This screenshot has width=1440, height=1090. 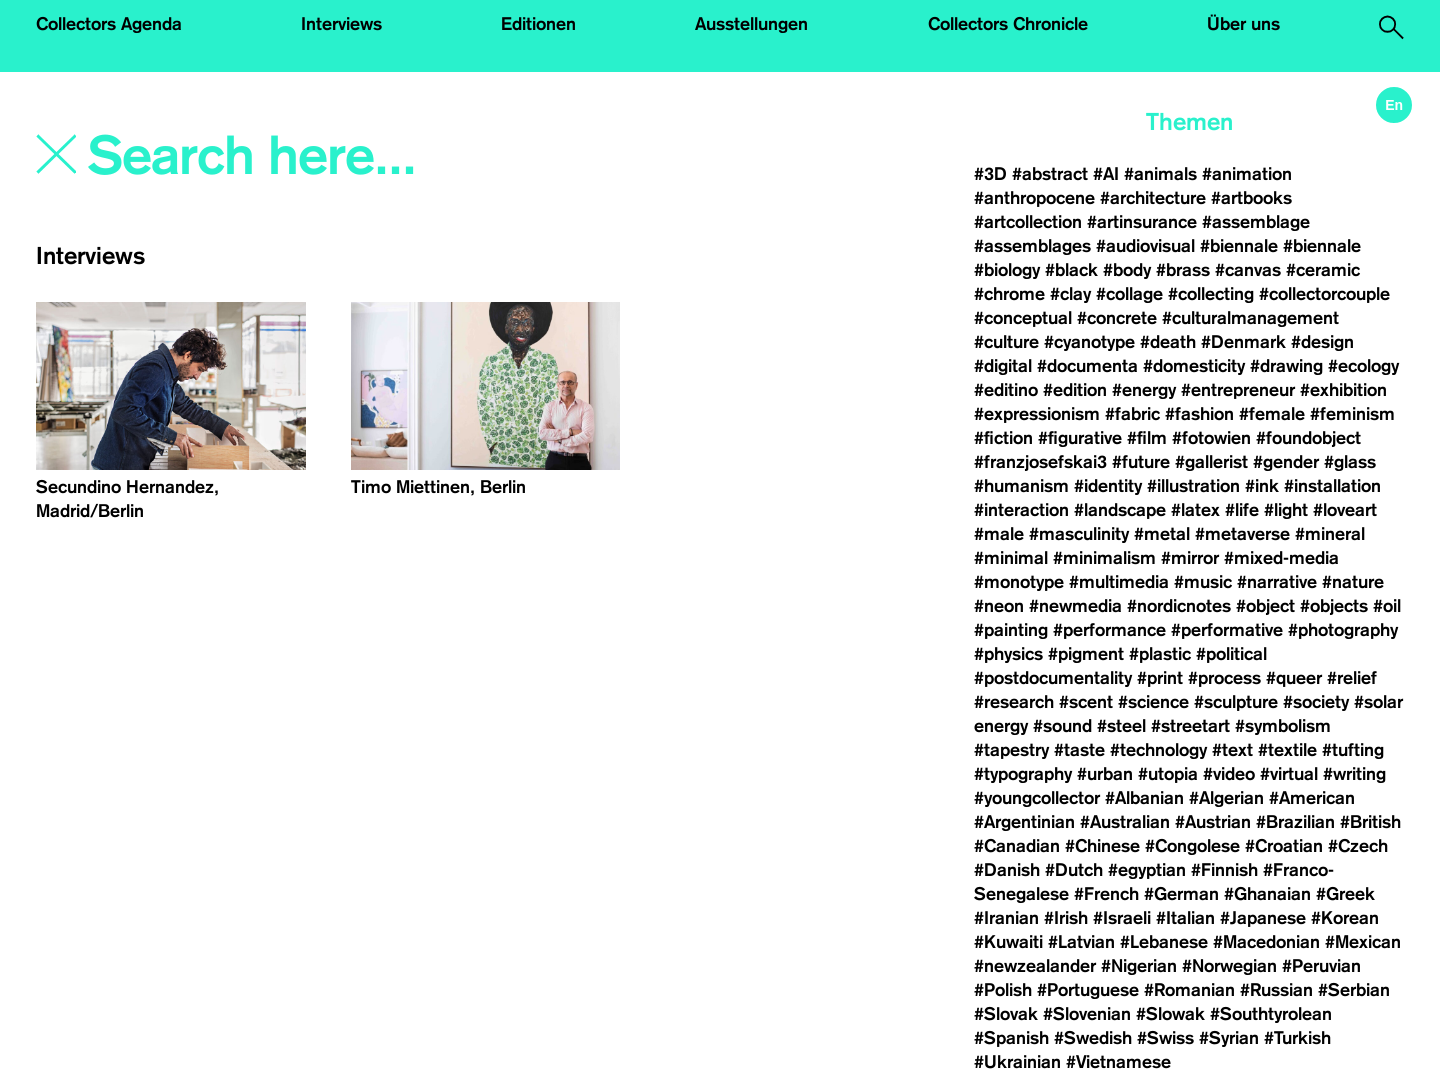 I want to click on #Slovak, so click(x=1006, y=1014).